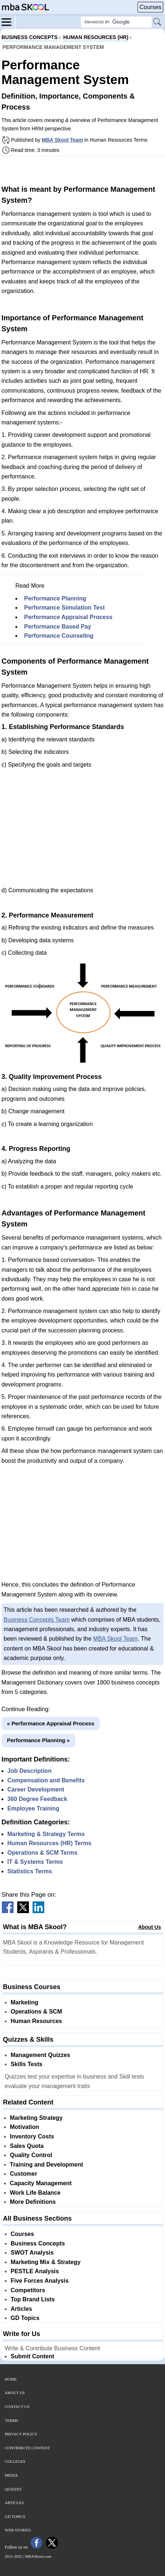 The height and width of the screenshot is (2576, 165). What do you see at coordinates (25, 2318) in the screenshot?
I see `GD Topics` at bounding box center [25, 2318].